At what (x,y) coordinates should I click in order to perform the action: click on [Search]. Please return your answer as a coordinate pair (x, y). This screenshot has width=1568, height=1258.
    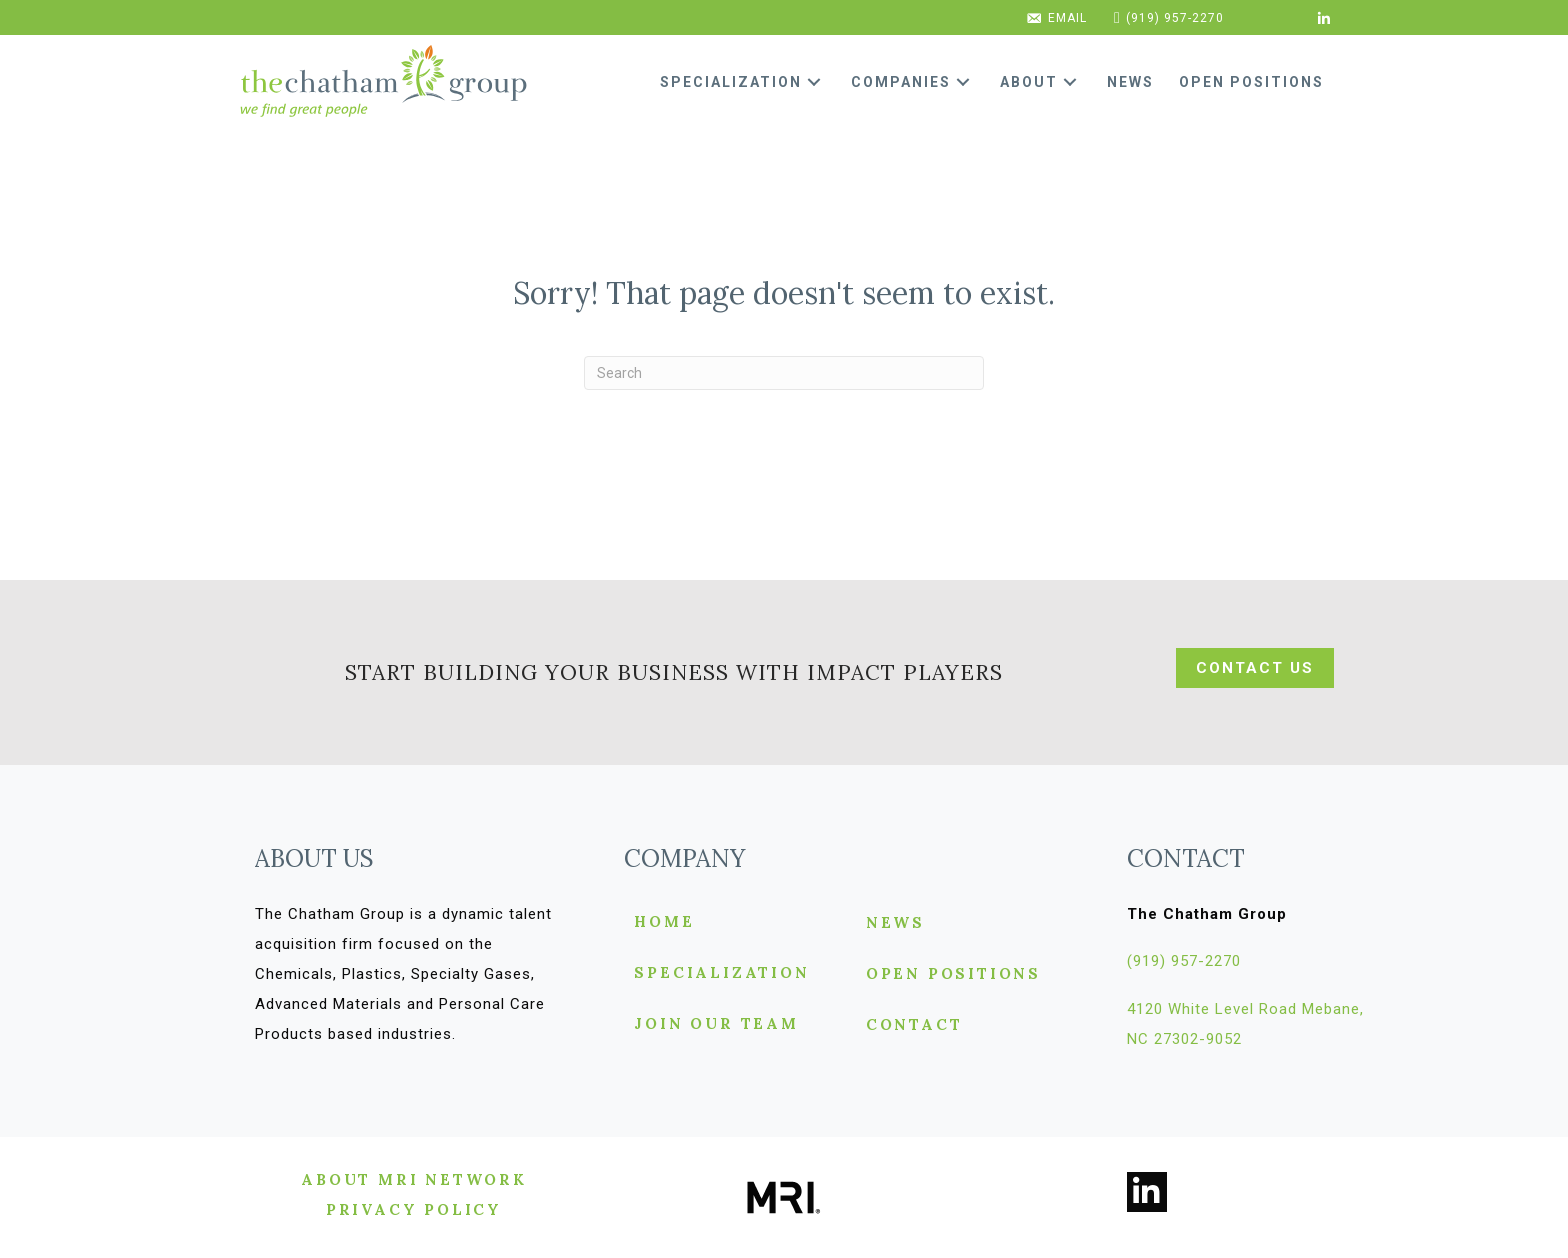
    Looking at the image, I should click on (784, 373).